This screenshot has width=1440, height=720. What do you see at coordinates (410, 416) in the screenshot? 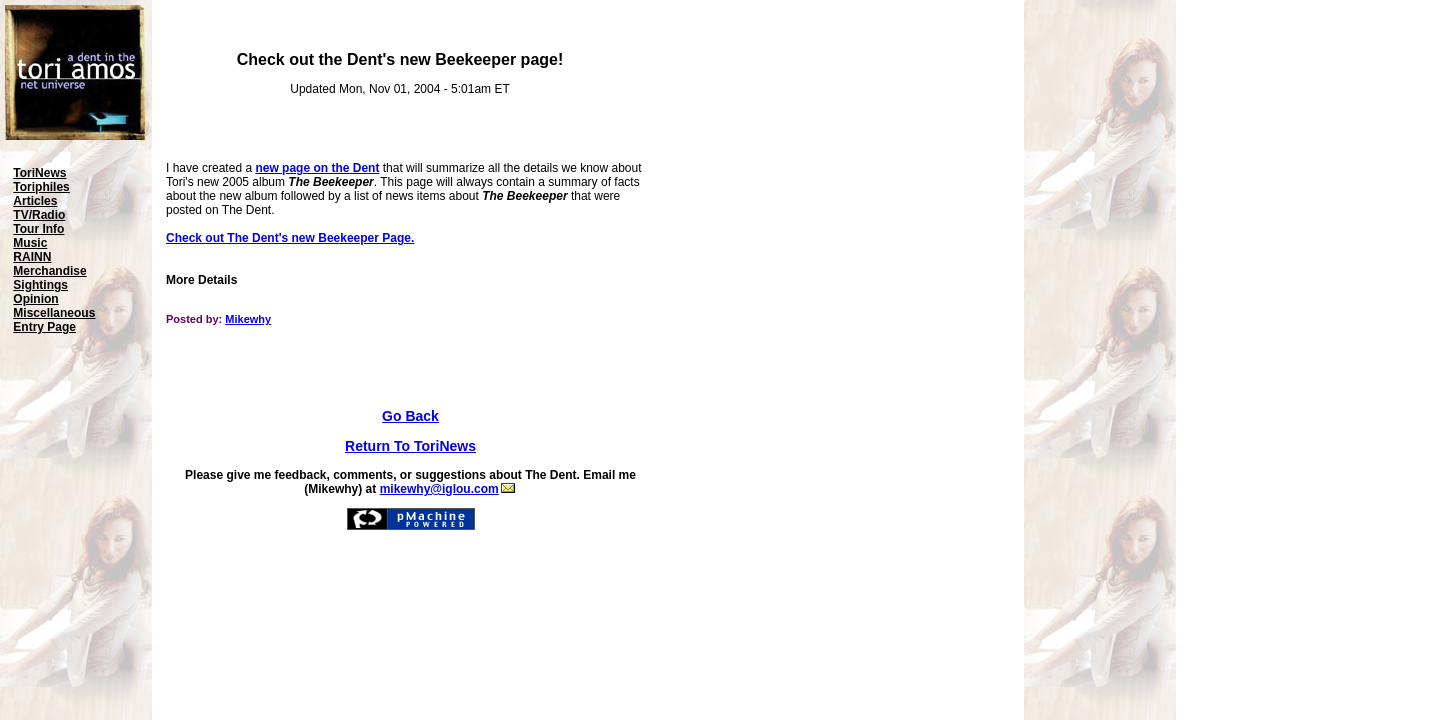
I see `Go Back` at bounding box center [410, 416].